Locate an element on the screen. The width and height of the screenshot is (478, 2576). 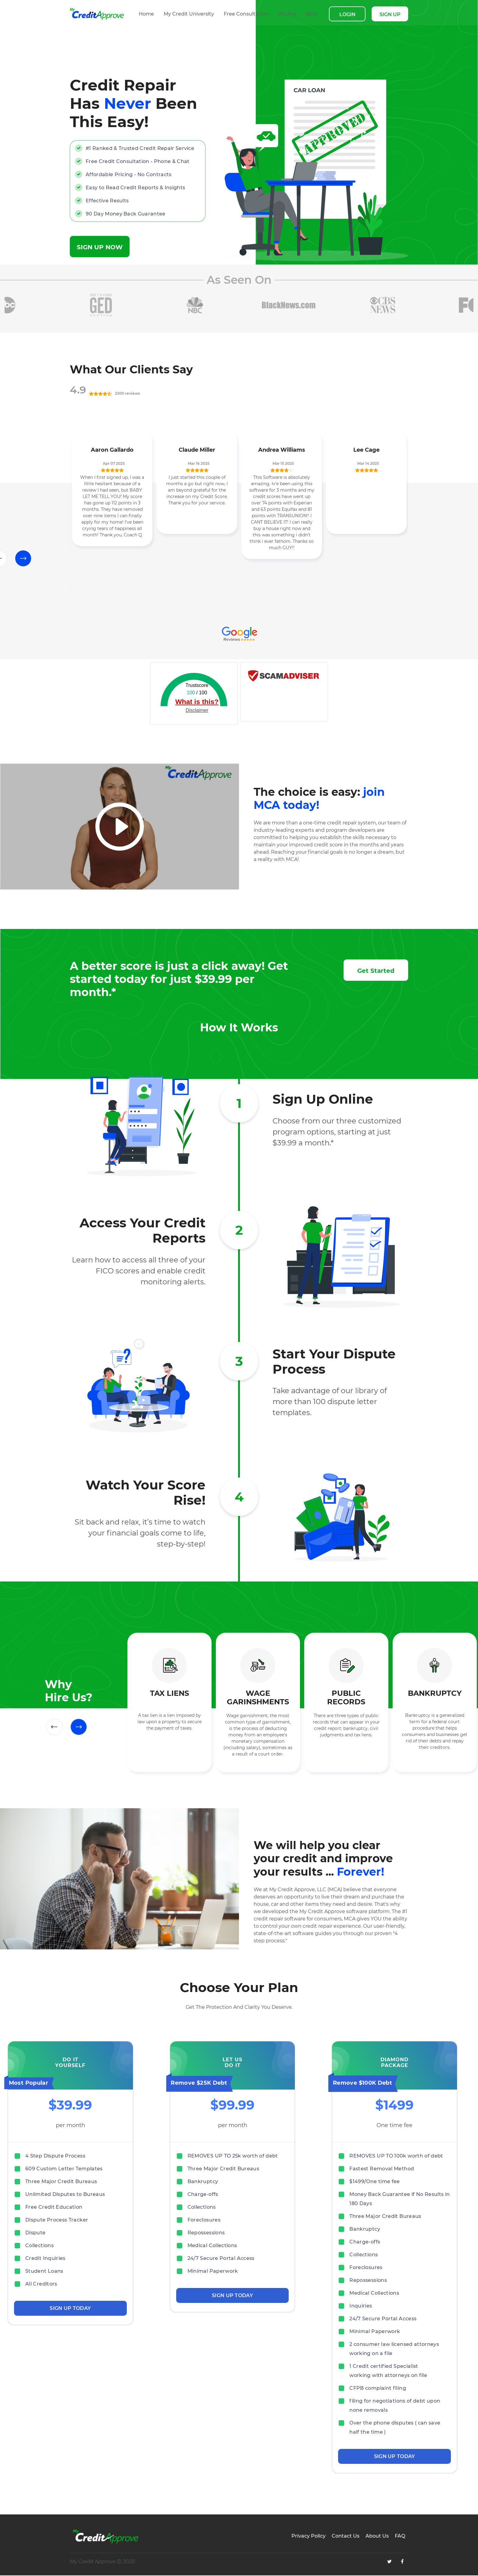
Disclaimer is located at coordinates (197, 710).